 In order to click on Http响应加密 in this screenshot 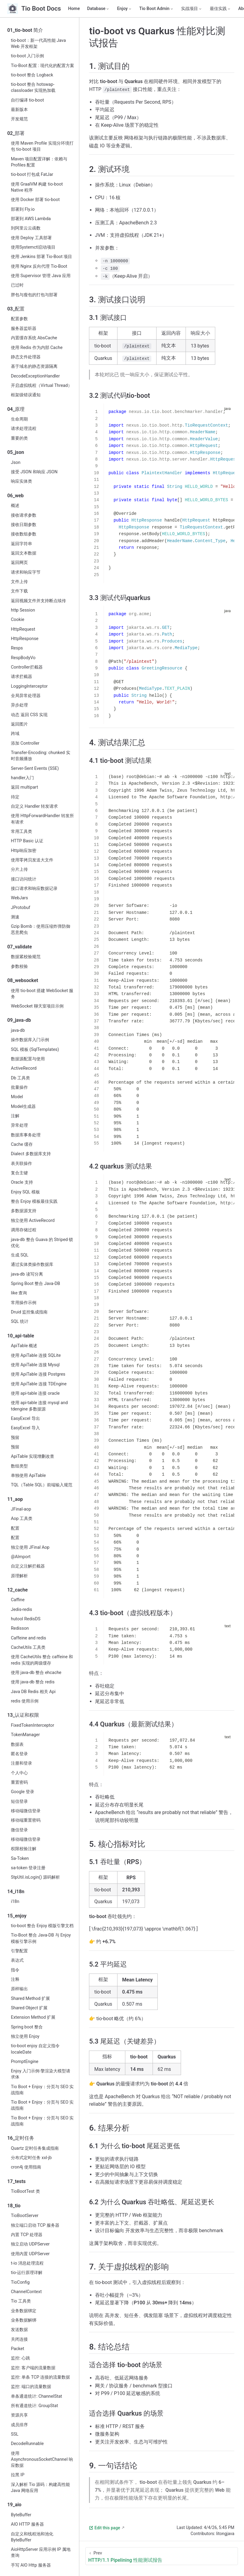, I will do `click(23, 850)`.